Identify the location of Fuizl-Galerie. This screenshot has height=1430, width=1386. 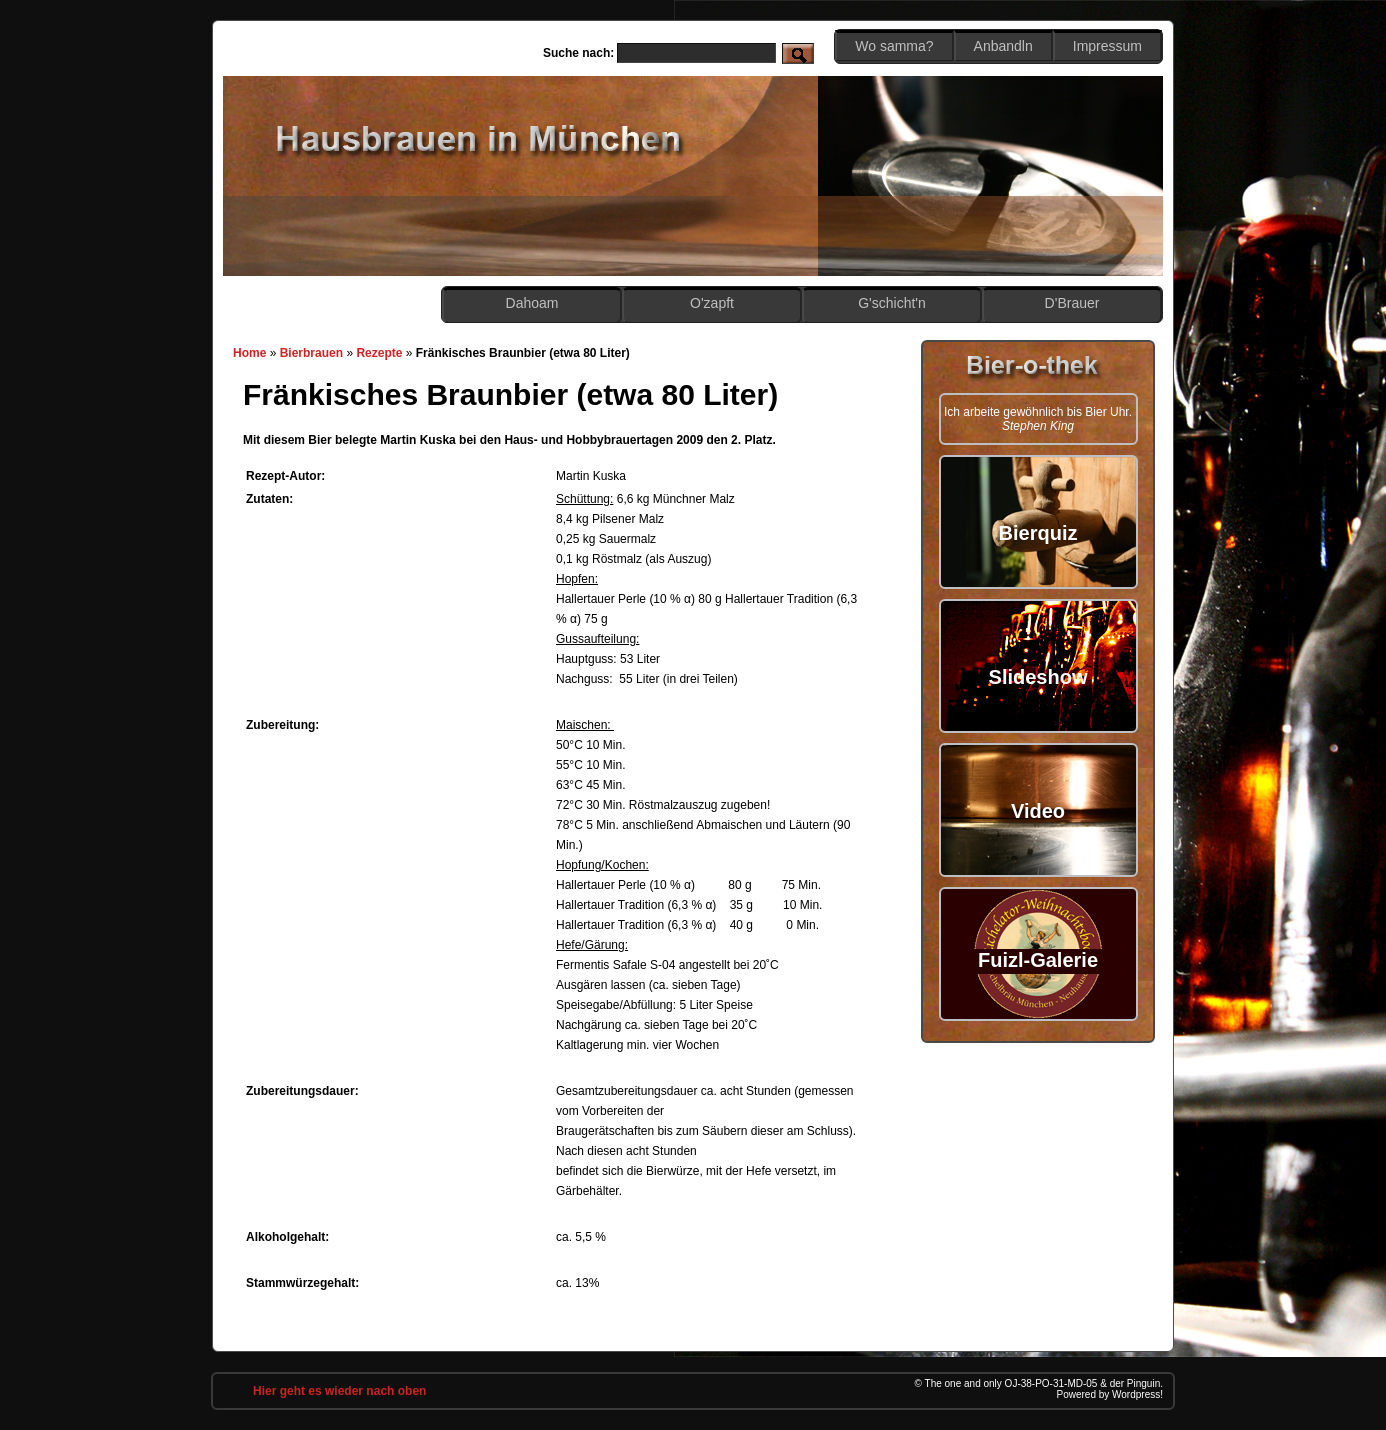
(1038, 960).